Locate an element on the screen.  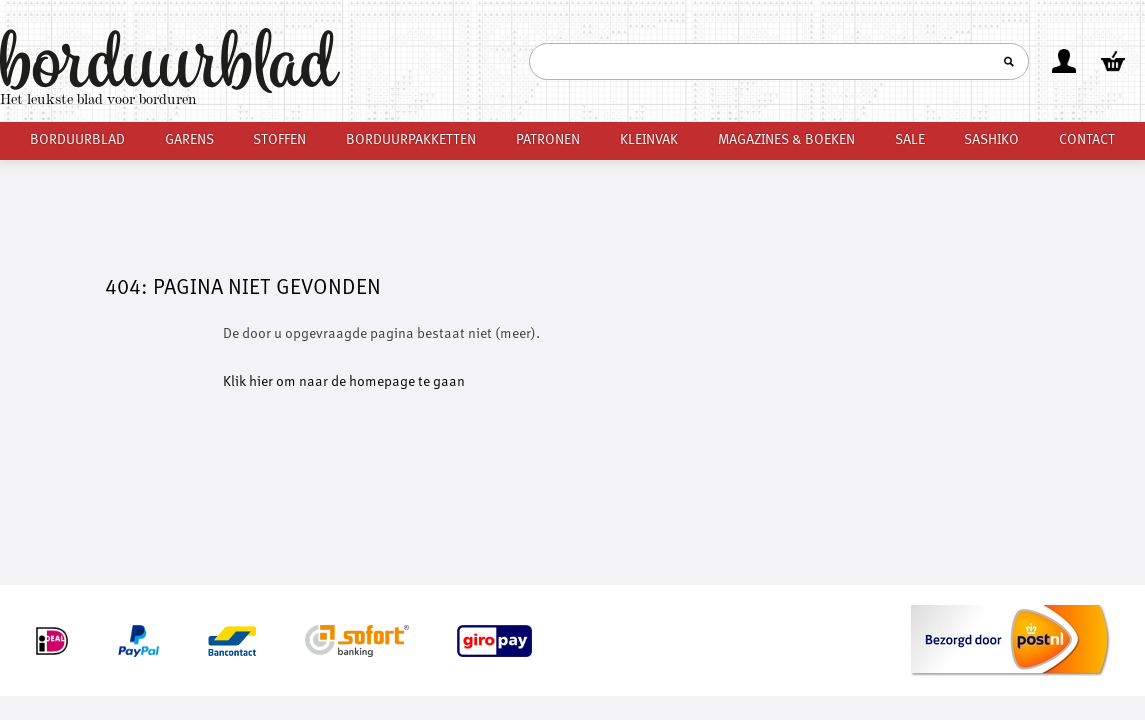
Contact is located at coordinates (1087, 140).